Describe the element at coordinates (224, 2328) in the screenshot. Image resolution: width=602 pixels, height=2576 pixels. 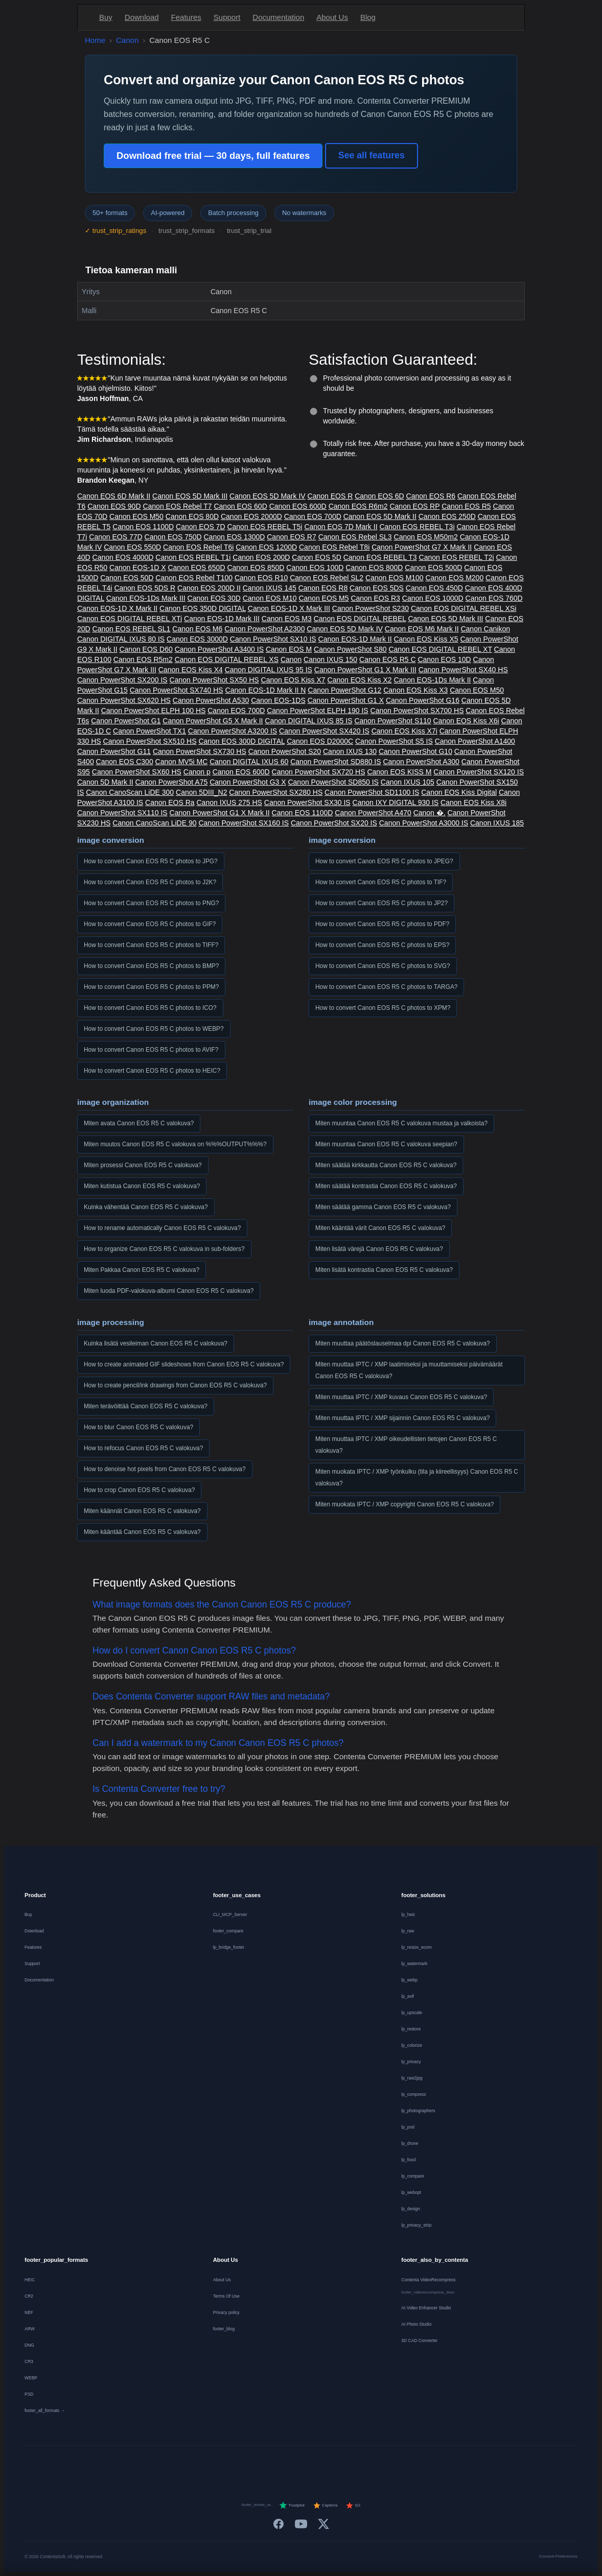
I see `footer_blog` at that location.